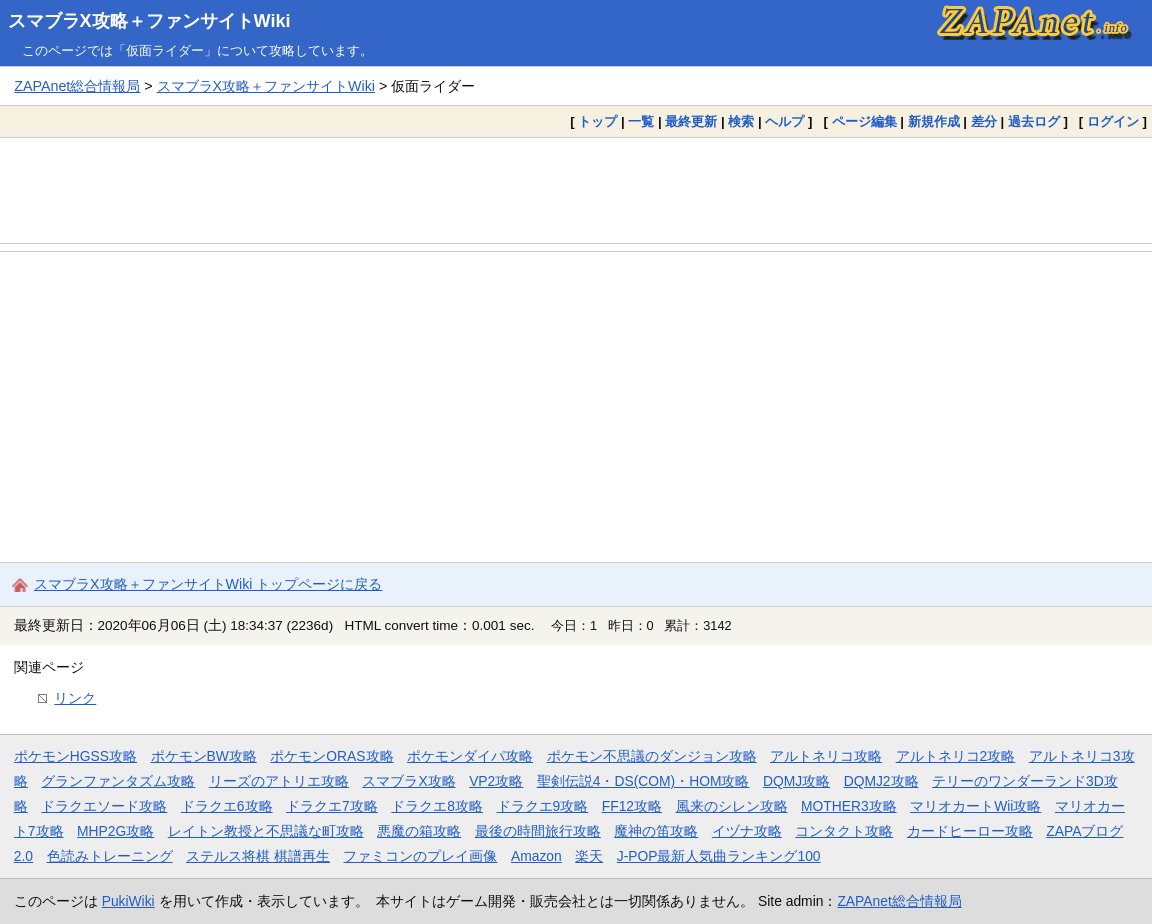 The width and height of the screenshot is (1152, 924). I want to click on 検索, so click(741, 121).